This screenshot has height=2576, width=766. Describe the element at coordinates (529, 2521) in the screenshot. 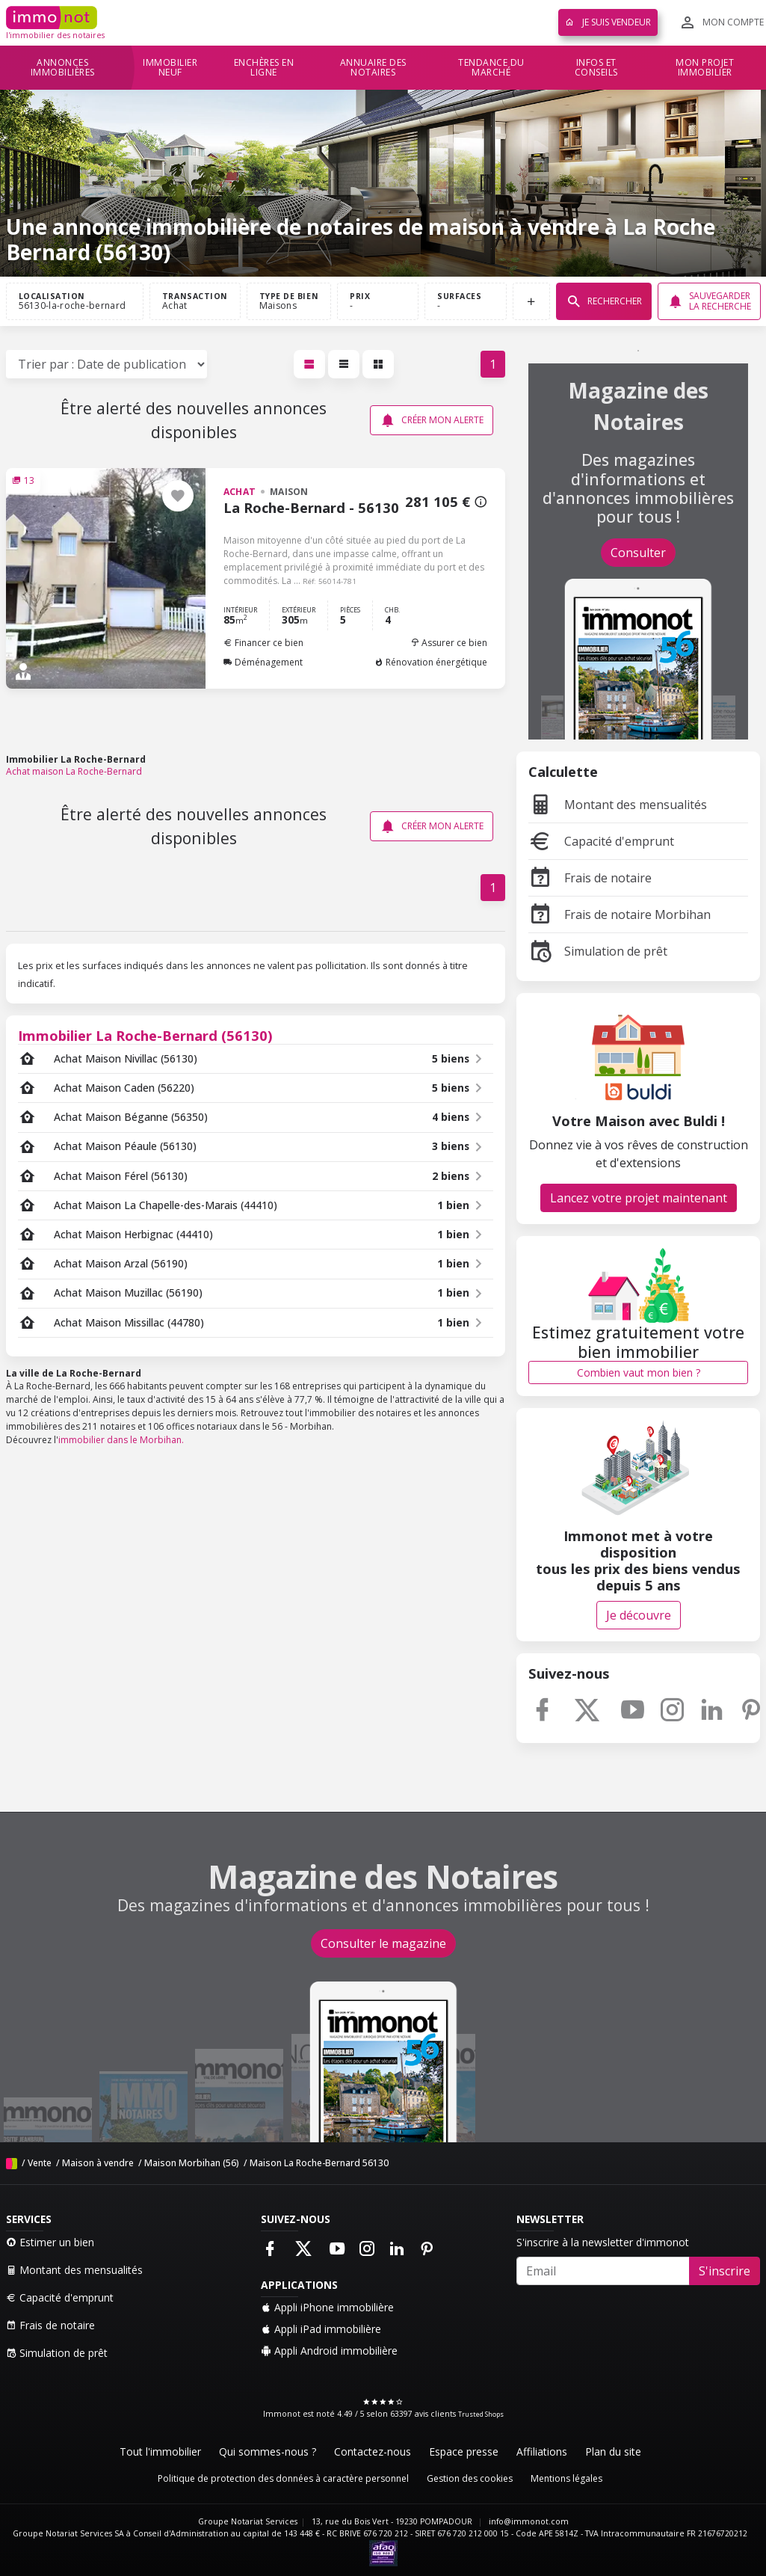

I see `info@immonot.com` at that location.